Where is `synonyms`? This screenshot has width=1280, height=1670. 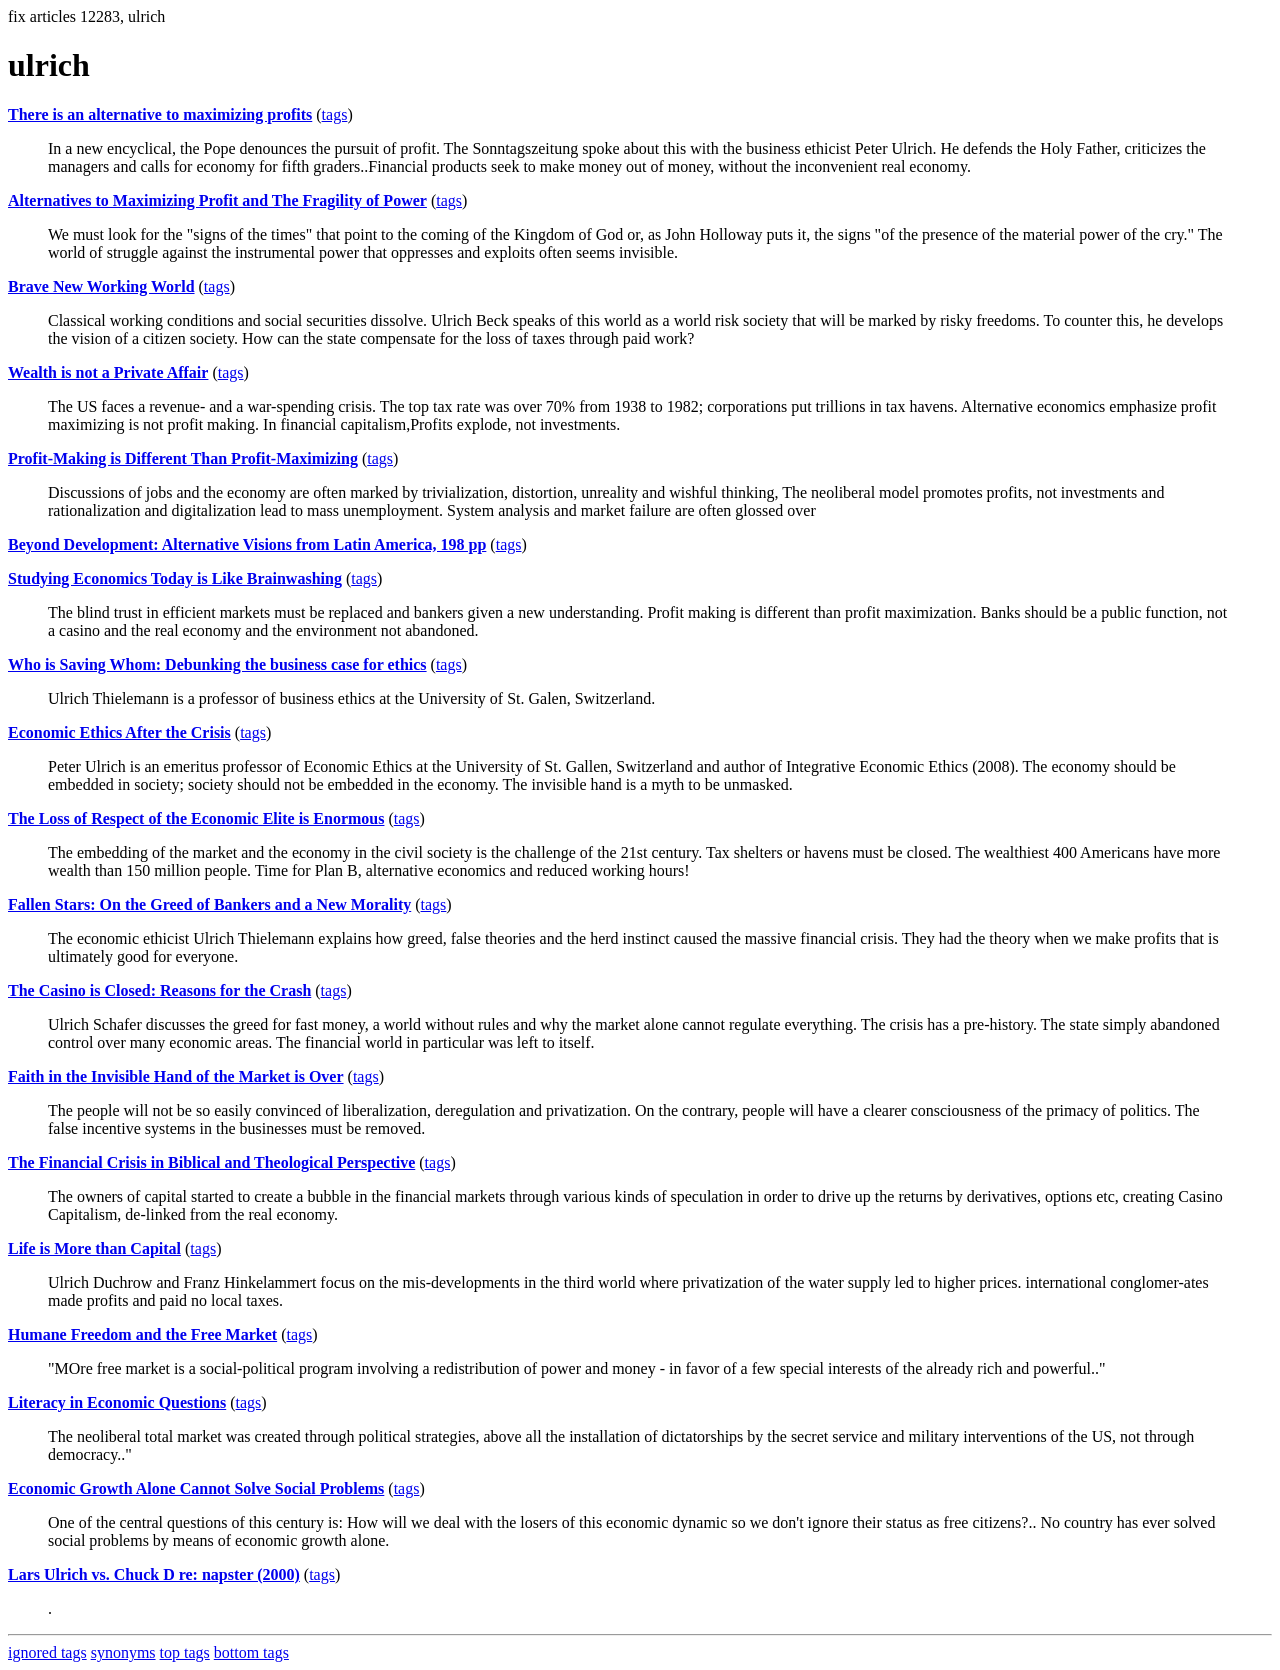 synonyms is located at coordinates (123, 1652).